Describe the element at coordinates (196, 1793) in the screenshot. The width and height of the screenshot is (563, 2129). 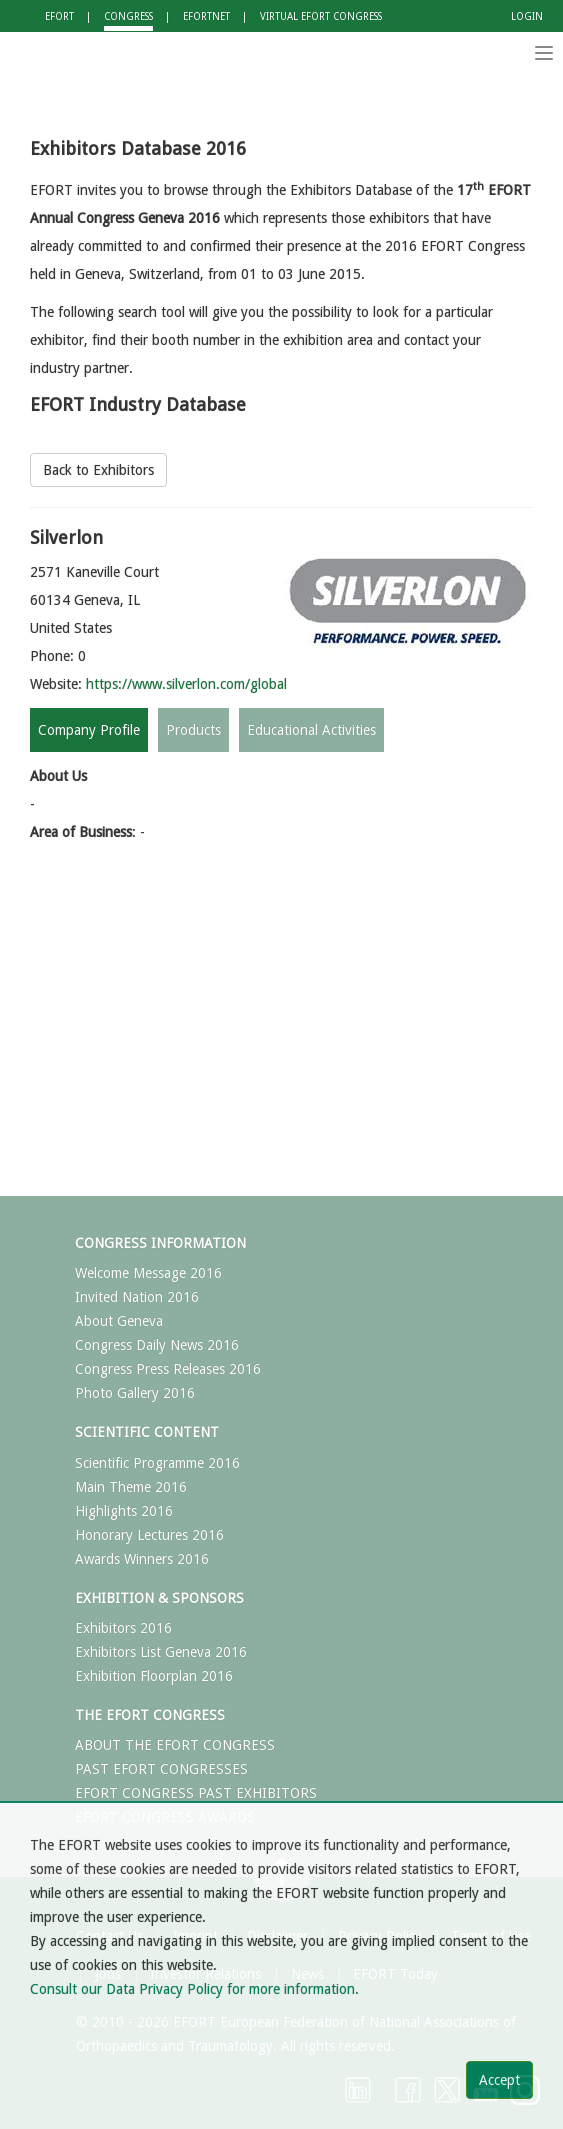
I see `EFORT CONGRESS PAST EXHIBITORS` at that location.